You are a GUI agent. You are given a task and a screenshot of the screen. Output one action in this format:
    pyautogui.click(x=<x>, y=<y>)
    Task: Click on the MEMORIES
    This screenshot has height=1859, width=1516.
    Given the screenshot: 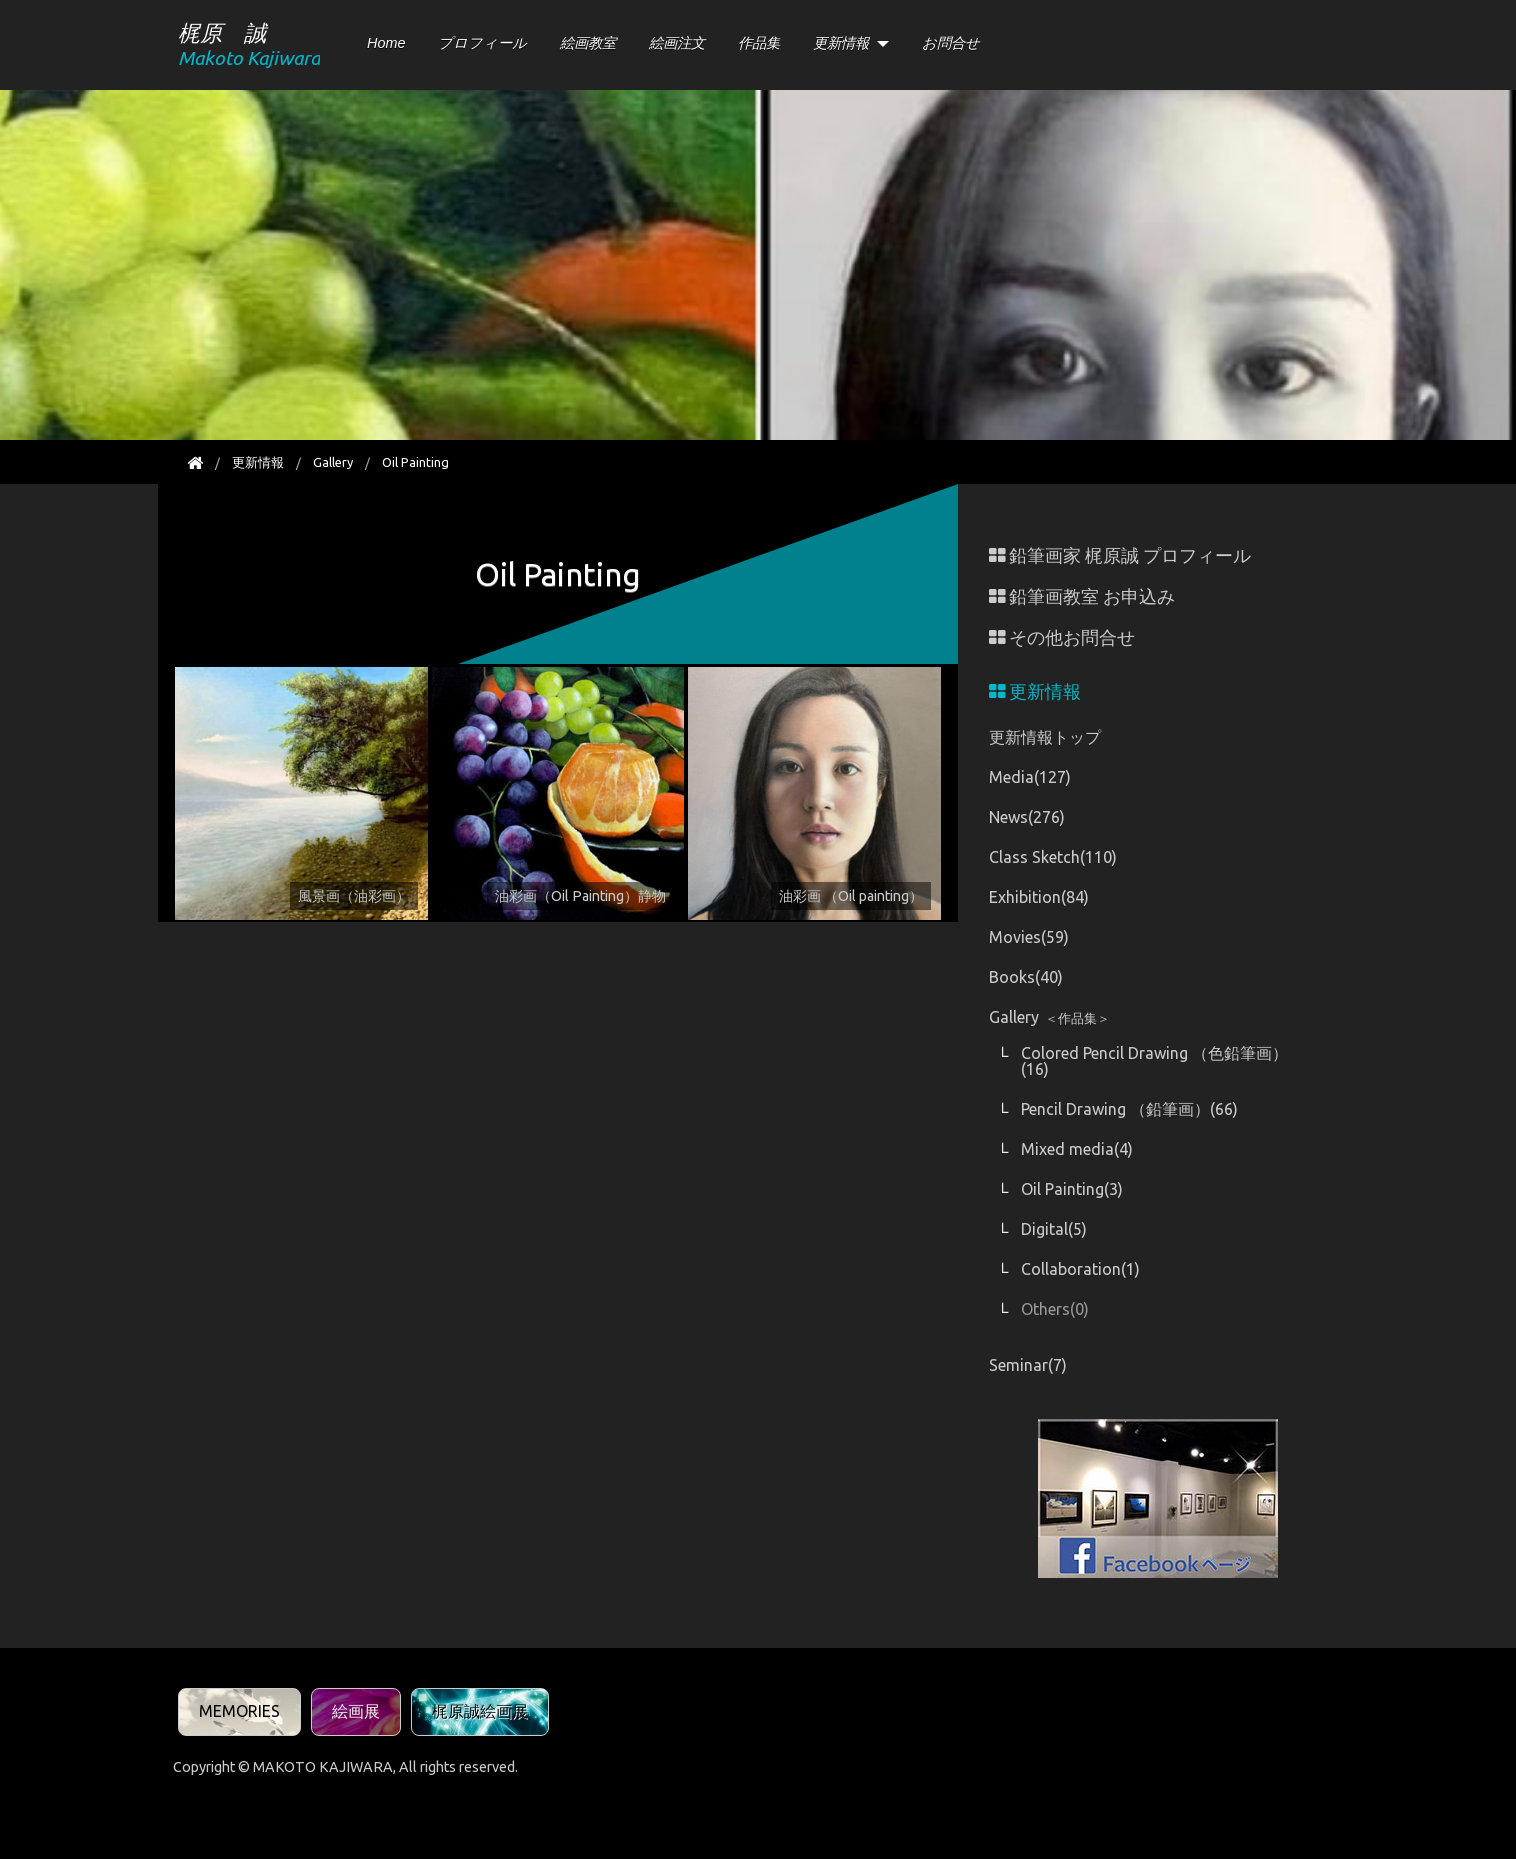 What is the action you would take?
    pyautogui.click(x=239, y=1711)
    